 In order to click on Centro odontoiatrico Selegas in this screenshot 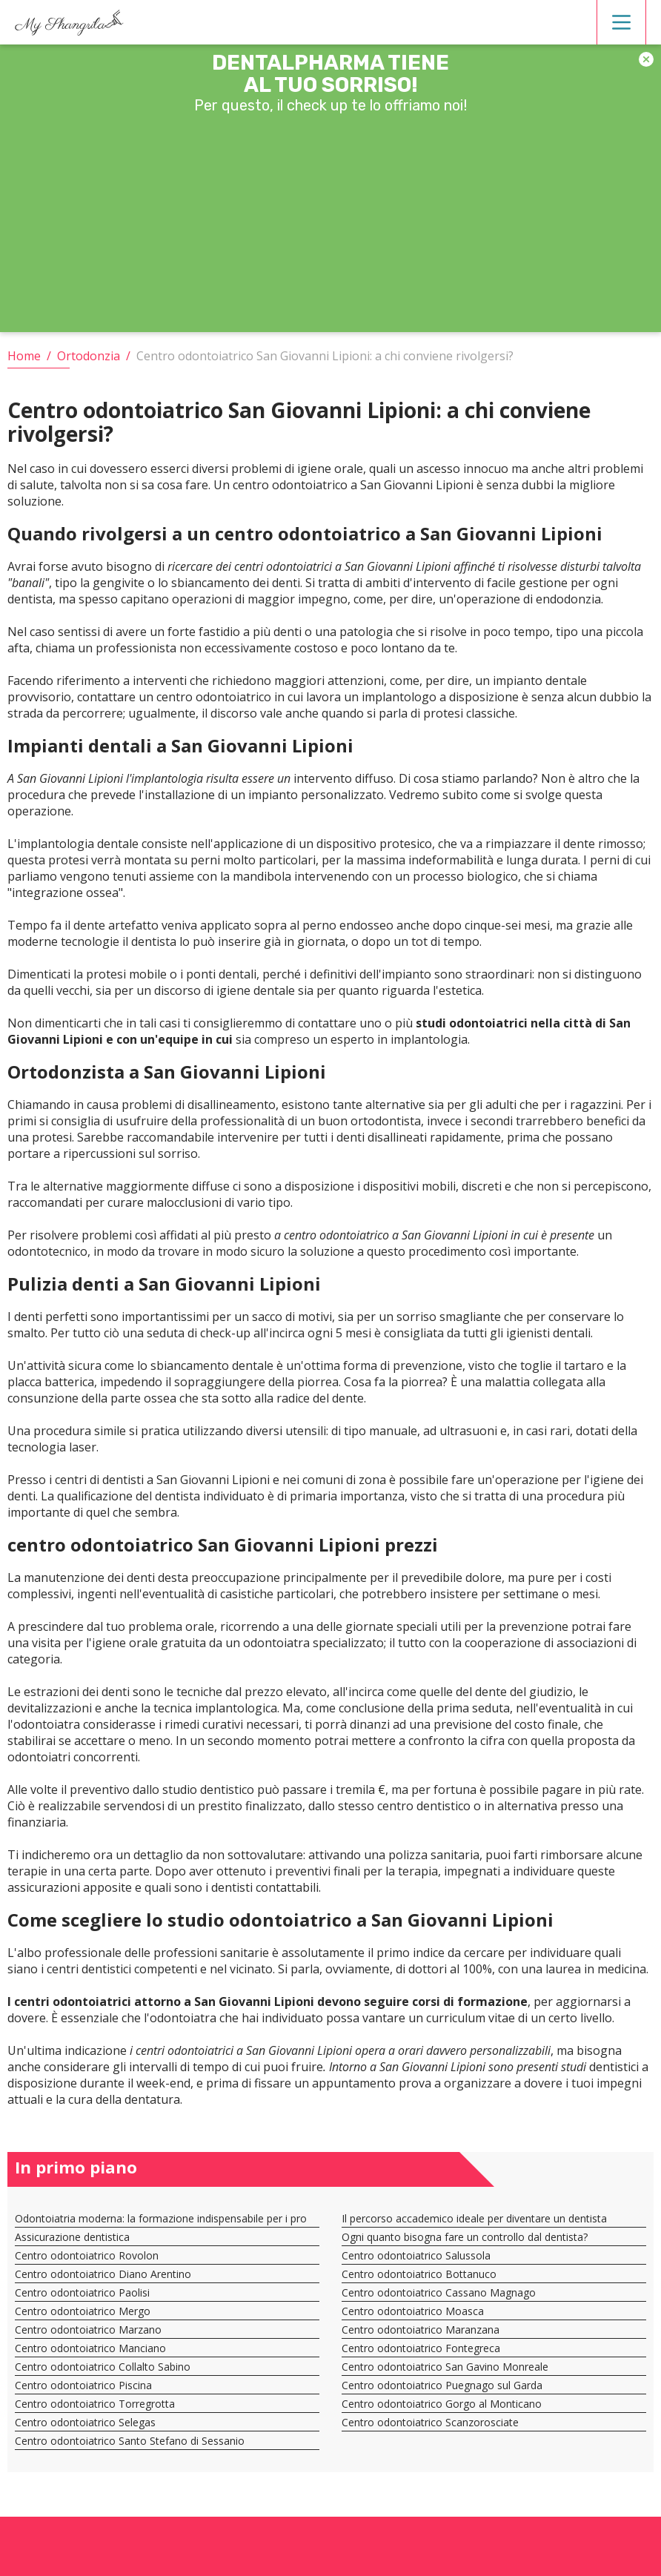, I will do `click(85, 2411)`.